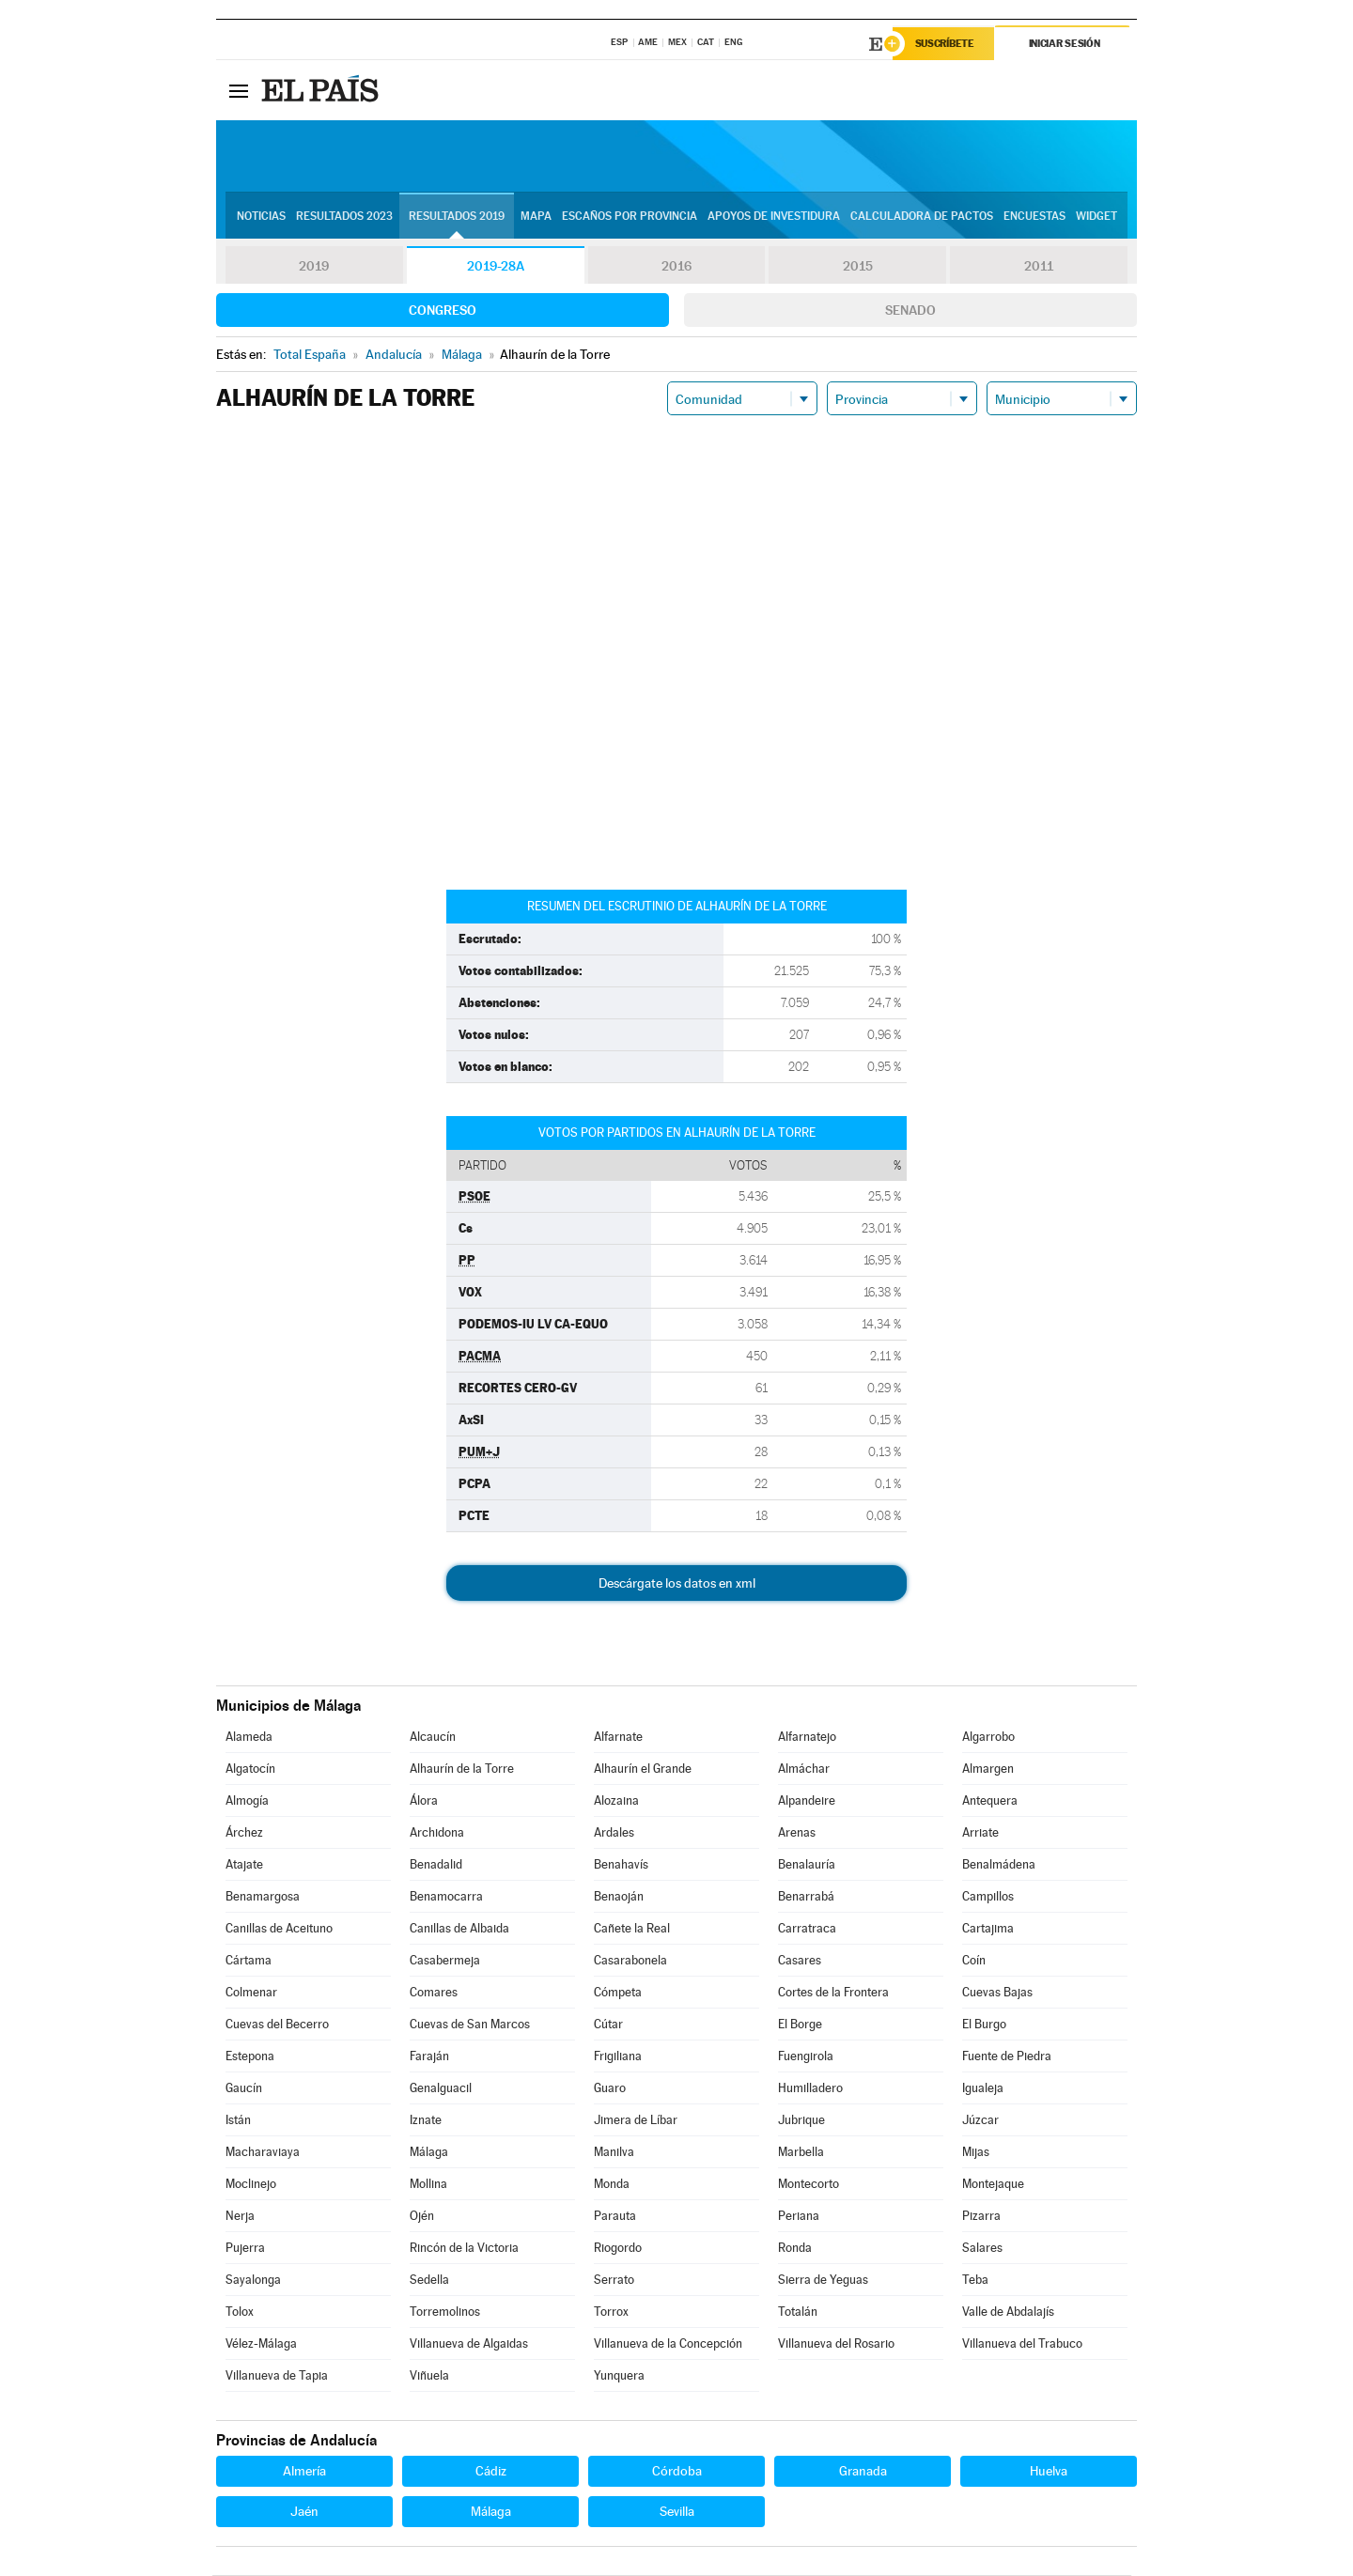 This screenshot has height=2576, width=1353. Describe the element at coordinates (1022, 2344) in the screenshot. I see `Villanueva del Trabuco` at that location.